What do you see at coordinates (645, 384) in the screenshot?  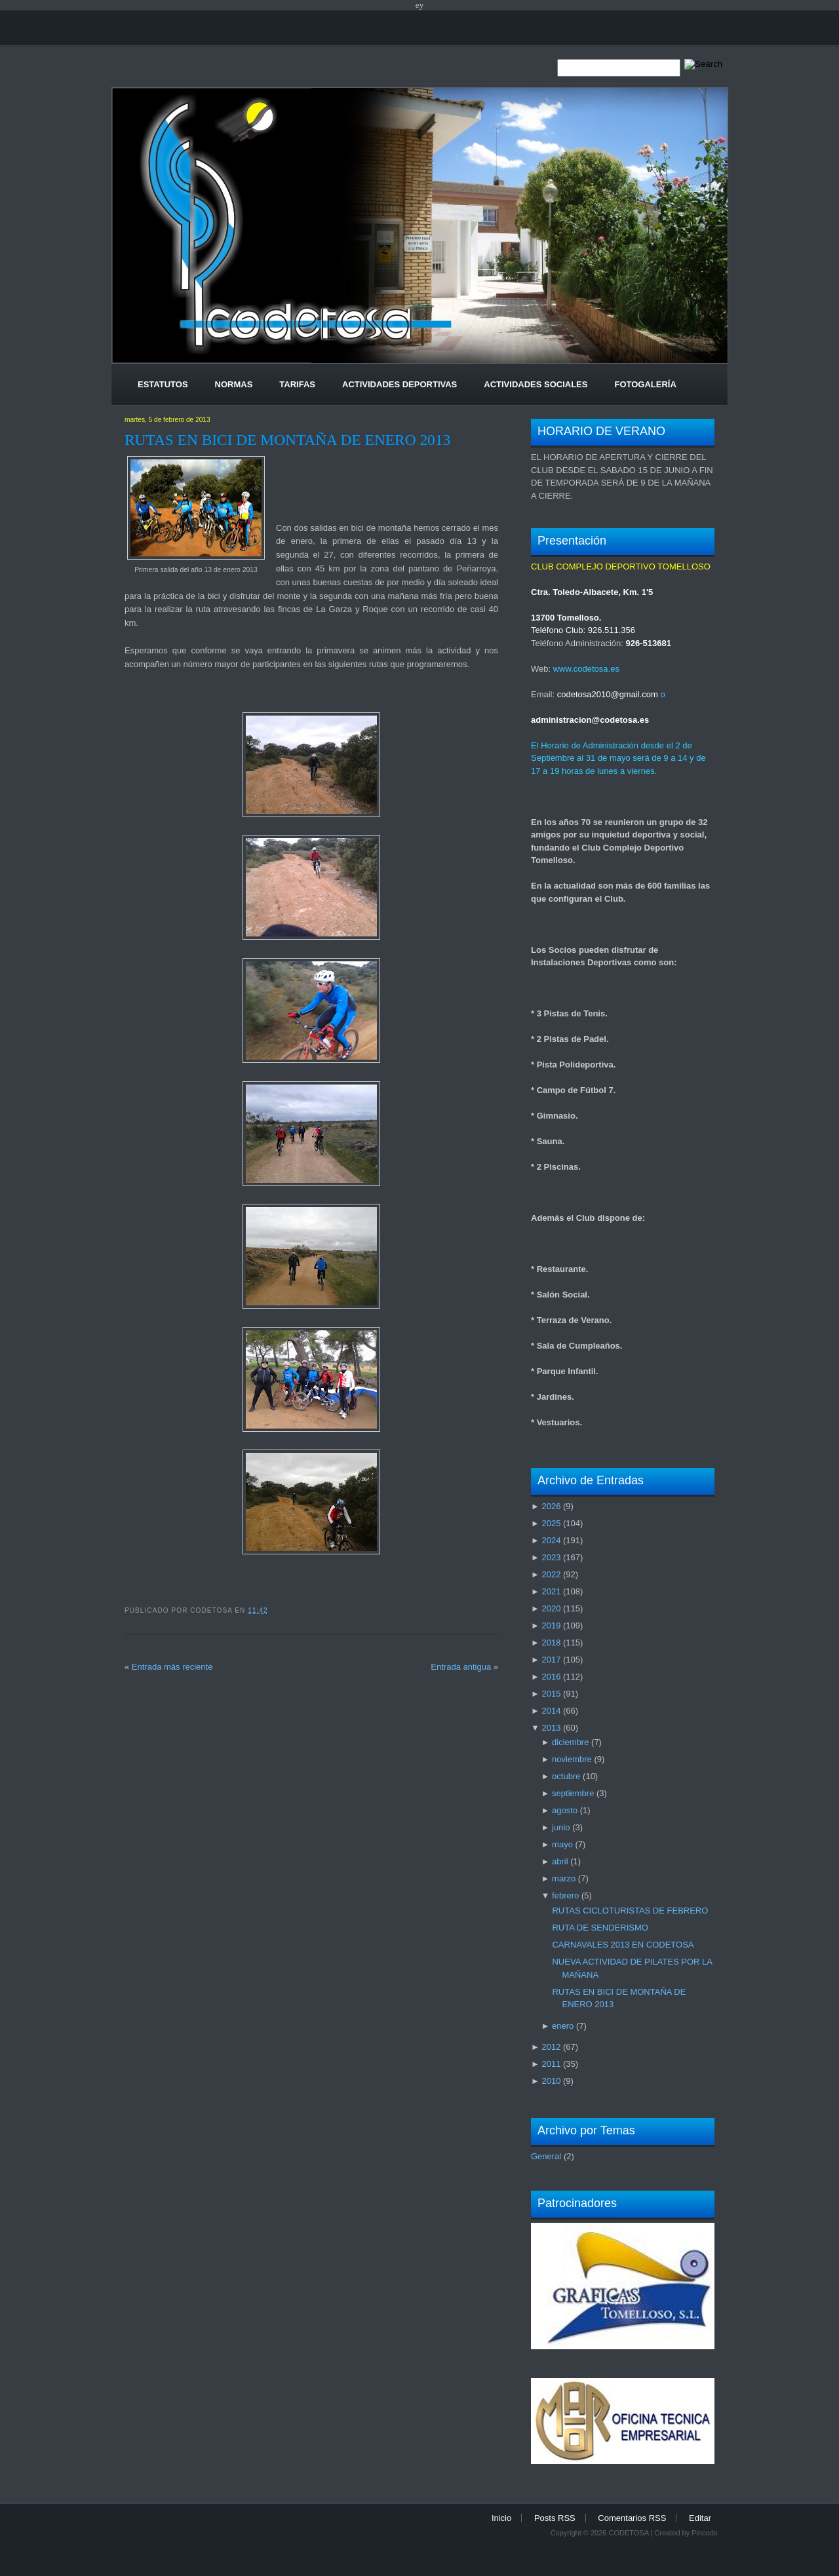 I see `Fotogalería` at bounding box center [645, 384].